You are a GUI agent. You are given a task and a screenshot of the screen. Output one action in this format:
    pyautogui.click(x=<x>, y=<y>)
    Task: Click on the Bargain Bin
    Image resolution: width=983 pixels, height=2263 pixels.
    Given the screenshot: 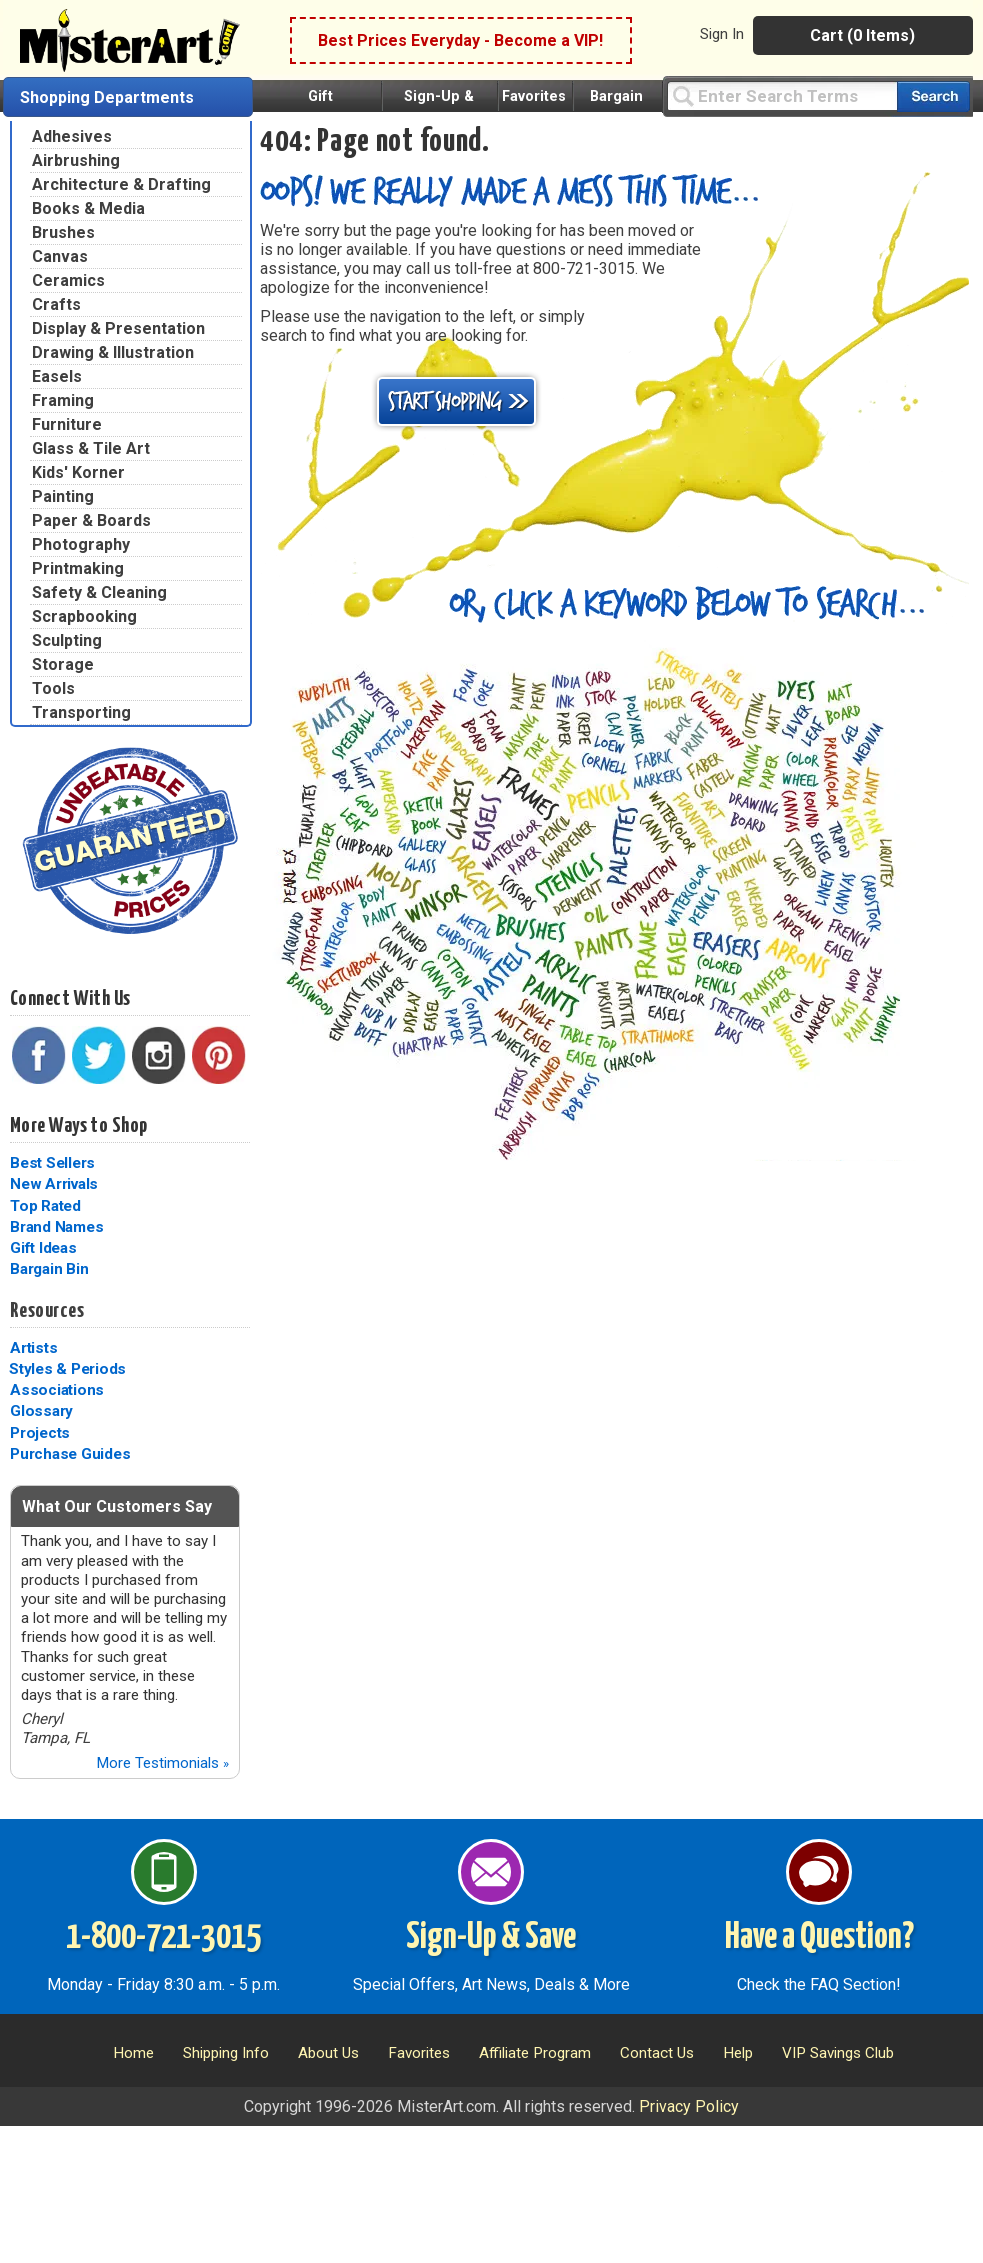 What is the action you would take?
    pyautogui.click(x=49, y=1269)
    